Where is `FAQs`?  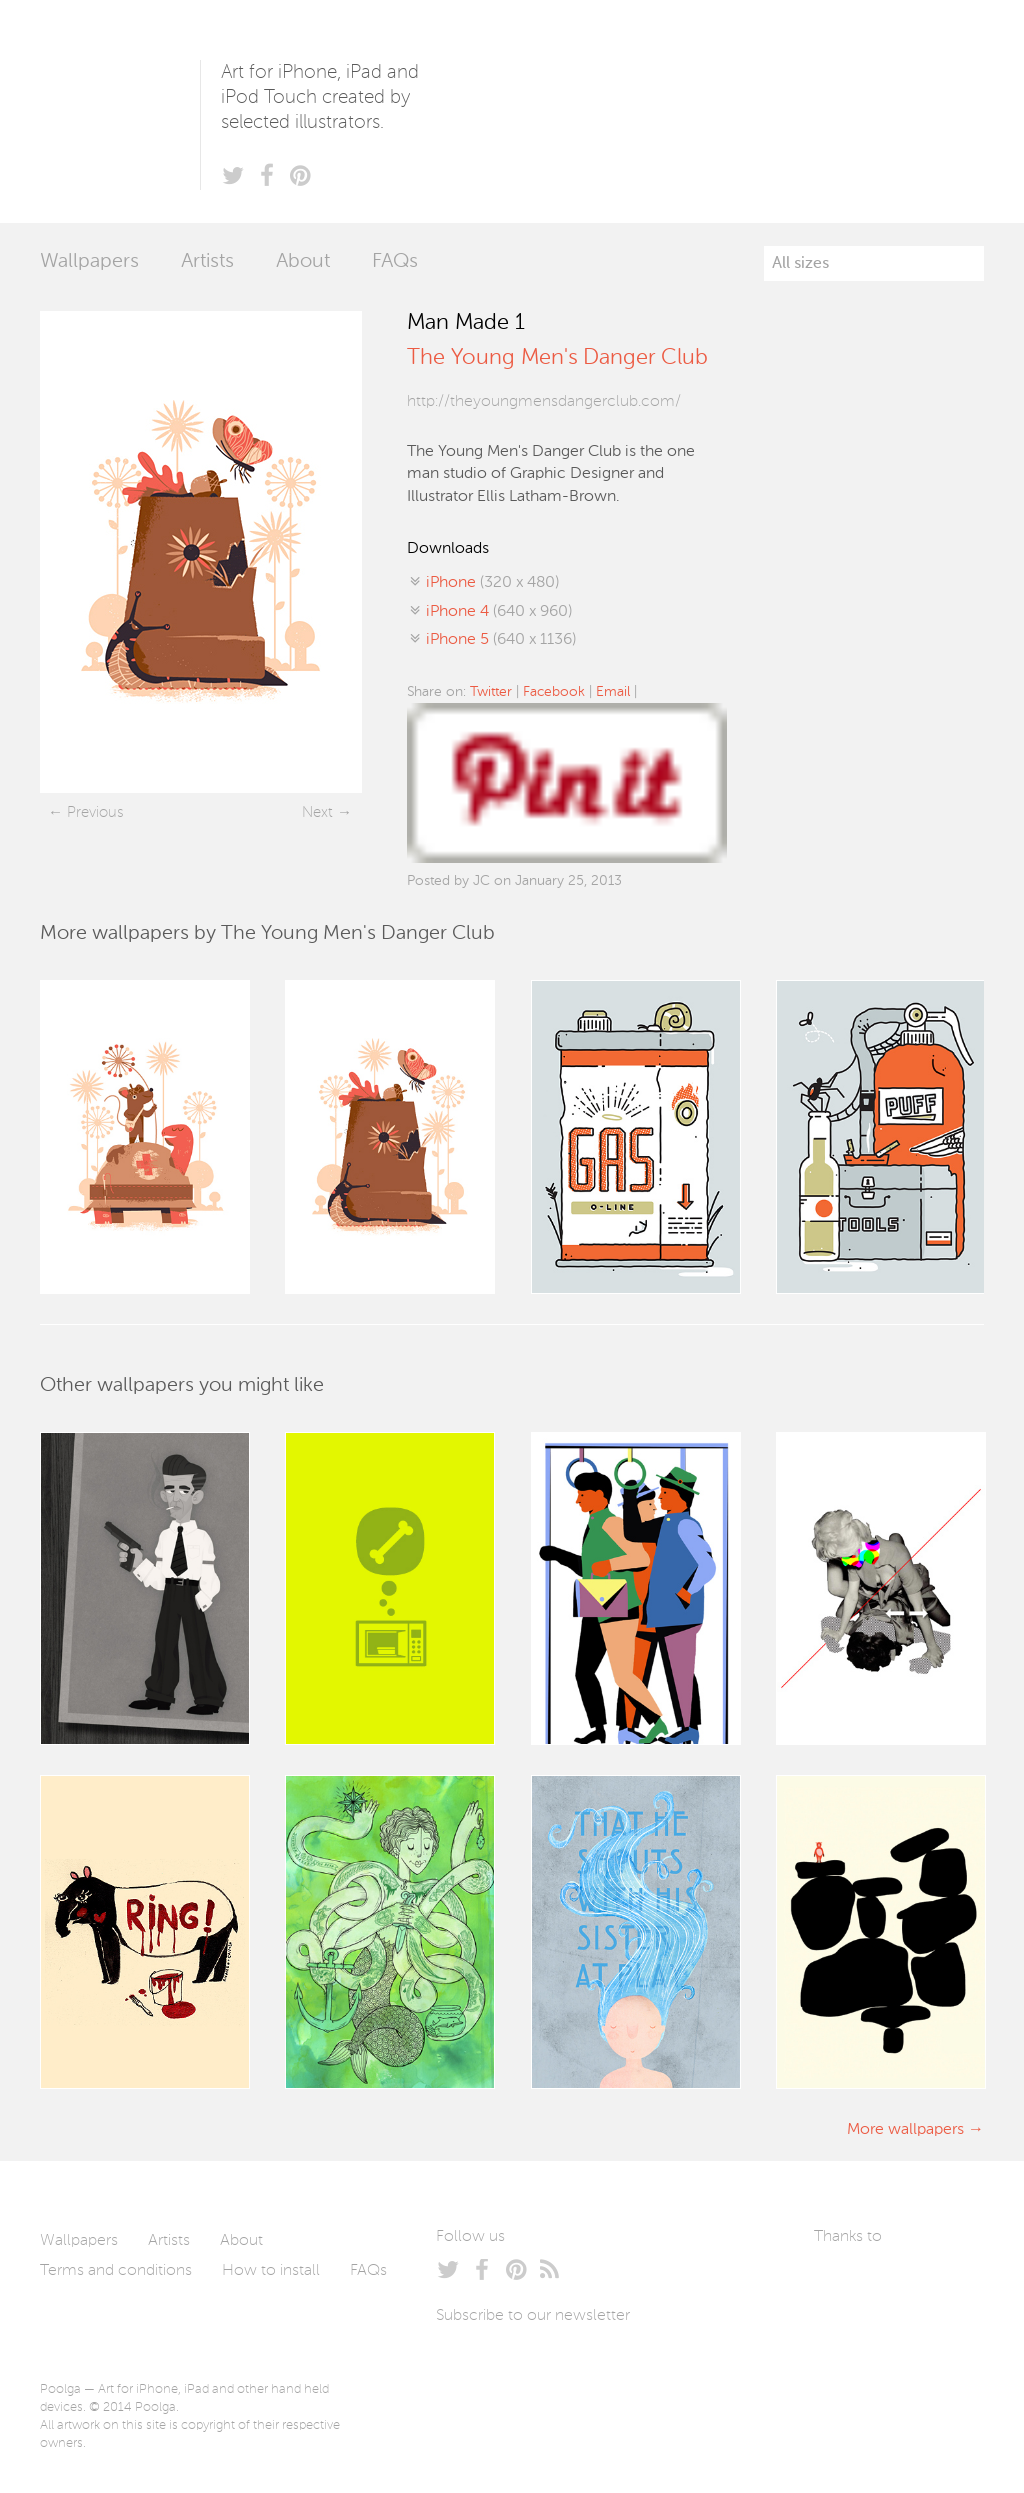 FAQs is located at coordinates (395, 262).